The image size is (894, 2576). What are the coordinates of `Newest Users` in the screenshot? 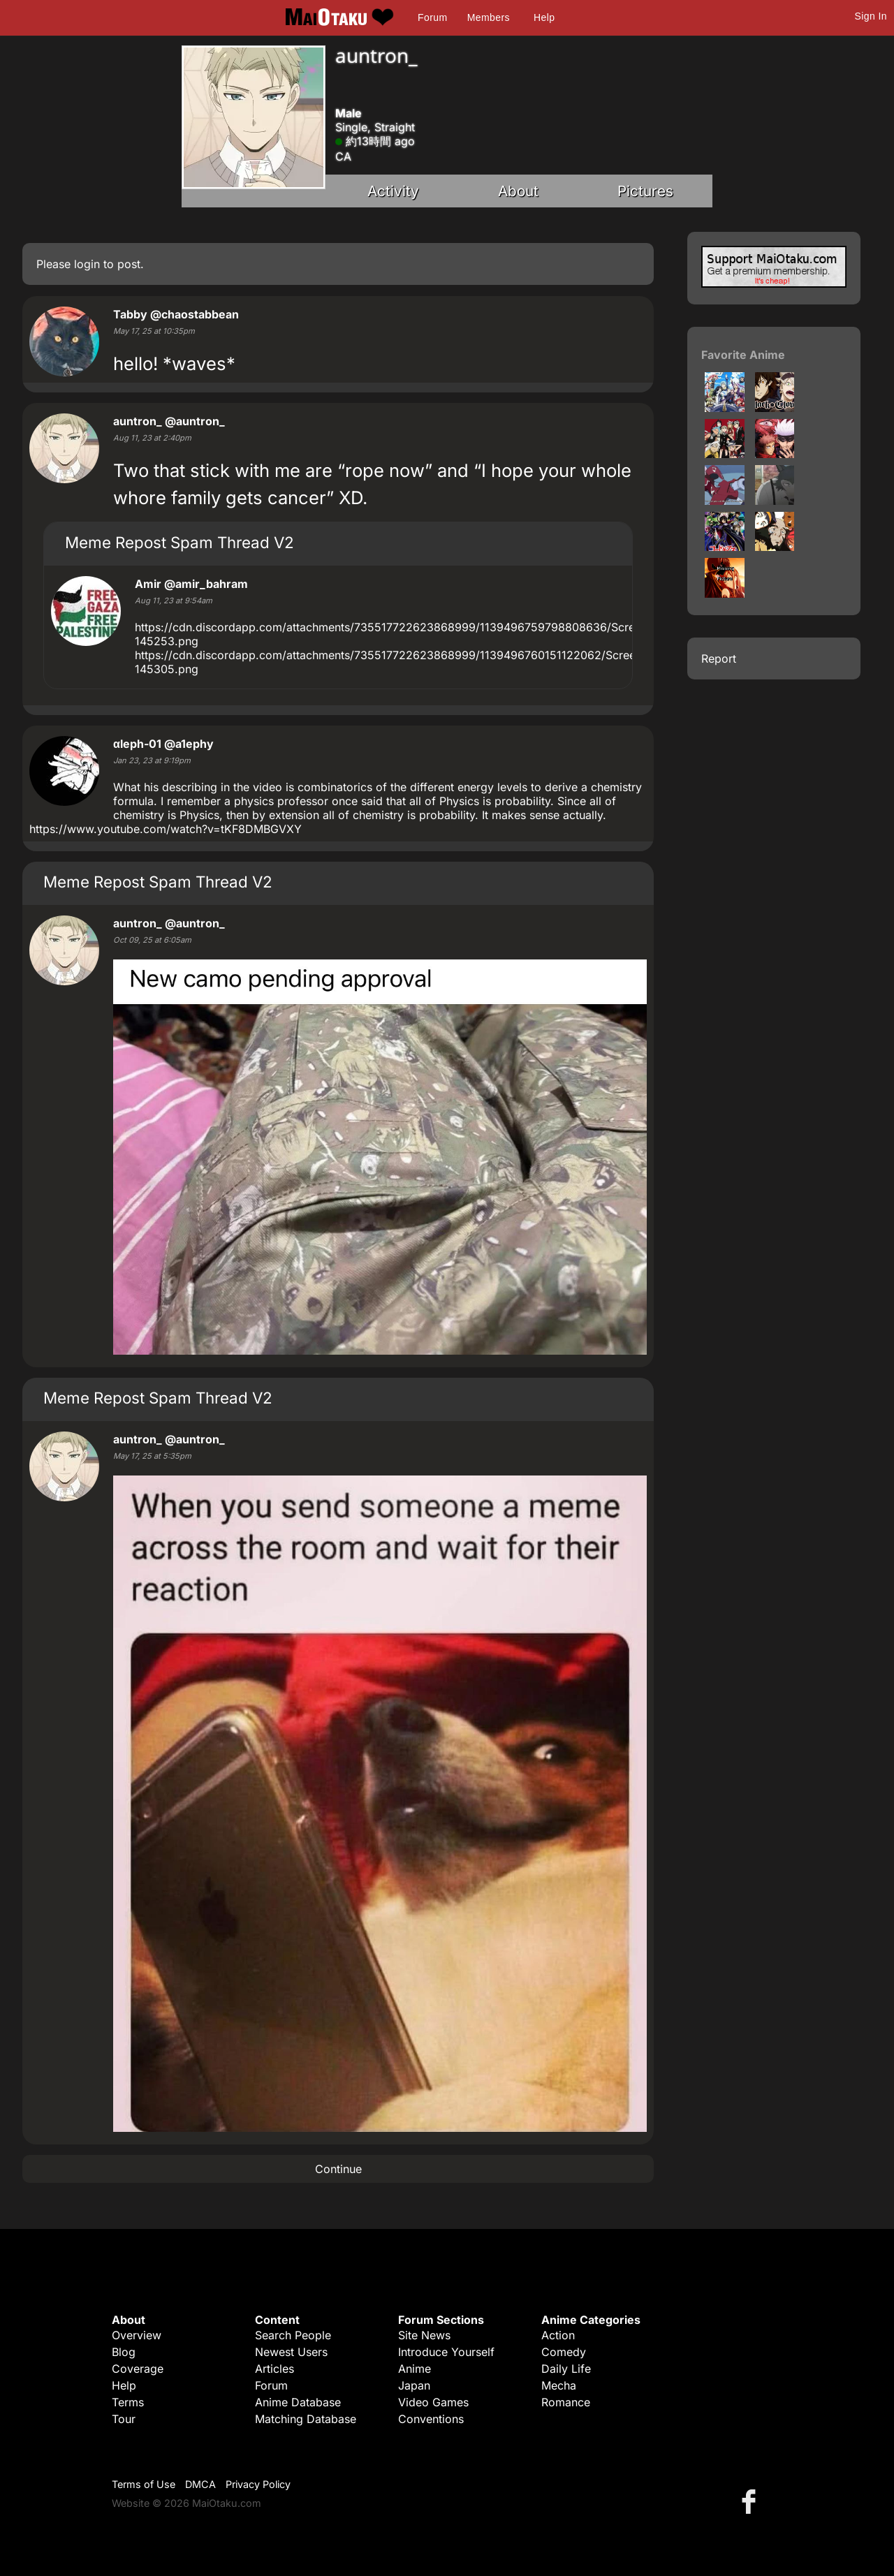 It's located at (291, 2352).